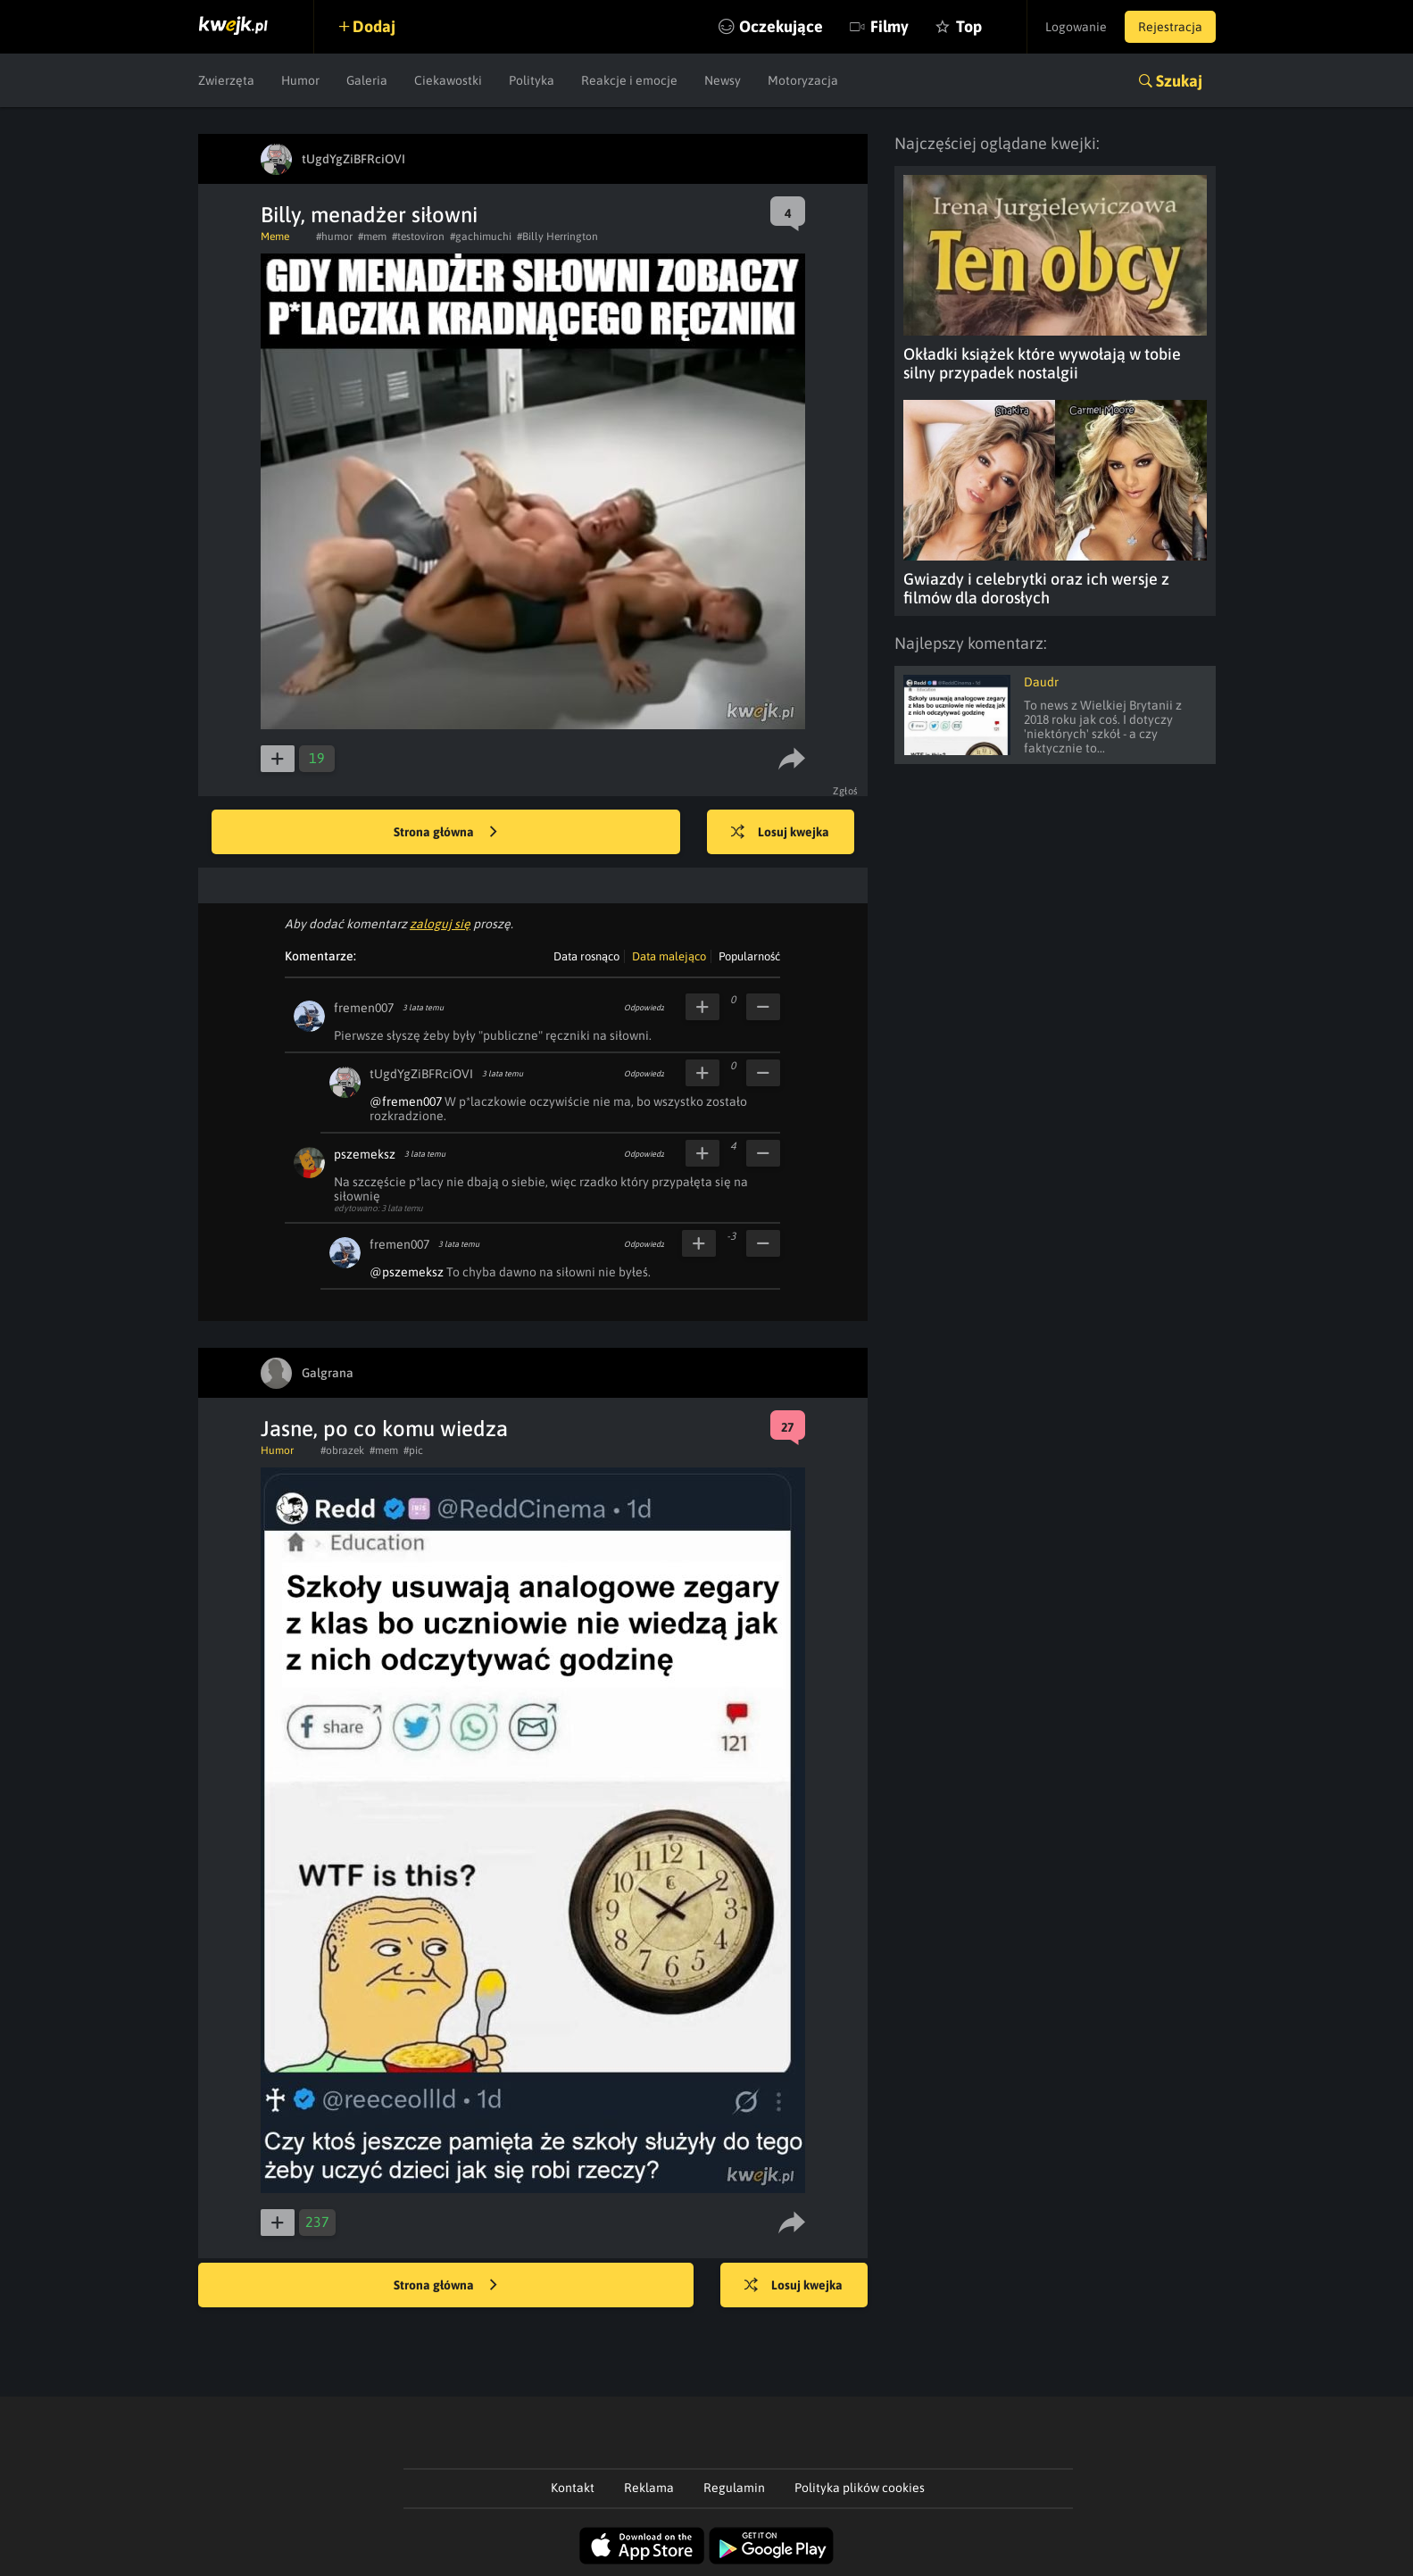 This screenshot has width=1413, height=2576. Describe the element at coordinates (1179, 80) in the screenshot. I see `Szukaj [button]` at that location.